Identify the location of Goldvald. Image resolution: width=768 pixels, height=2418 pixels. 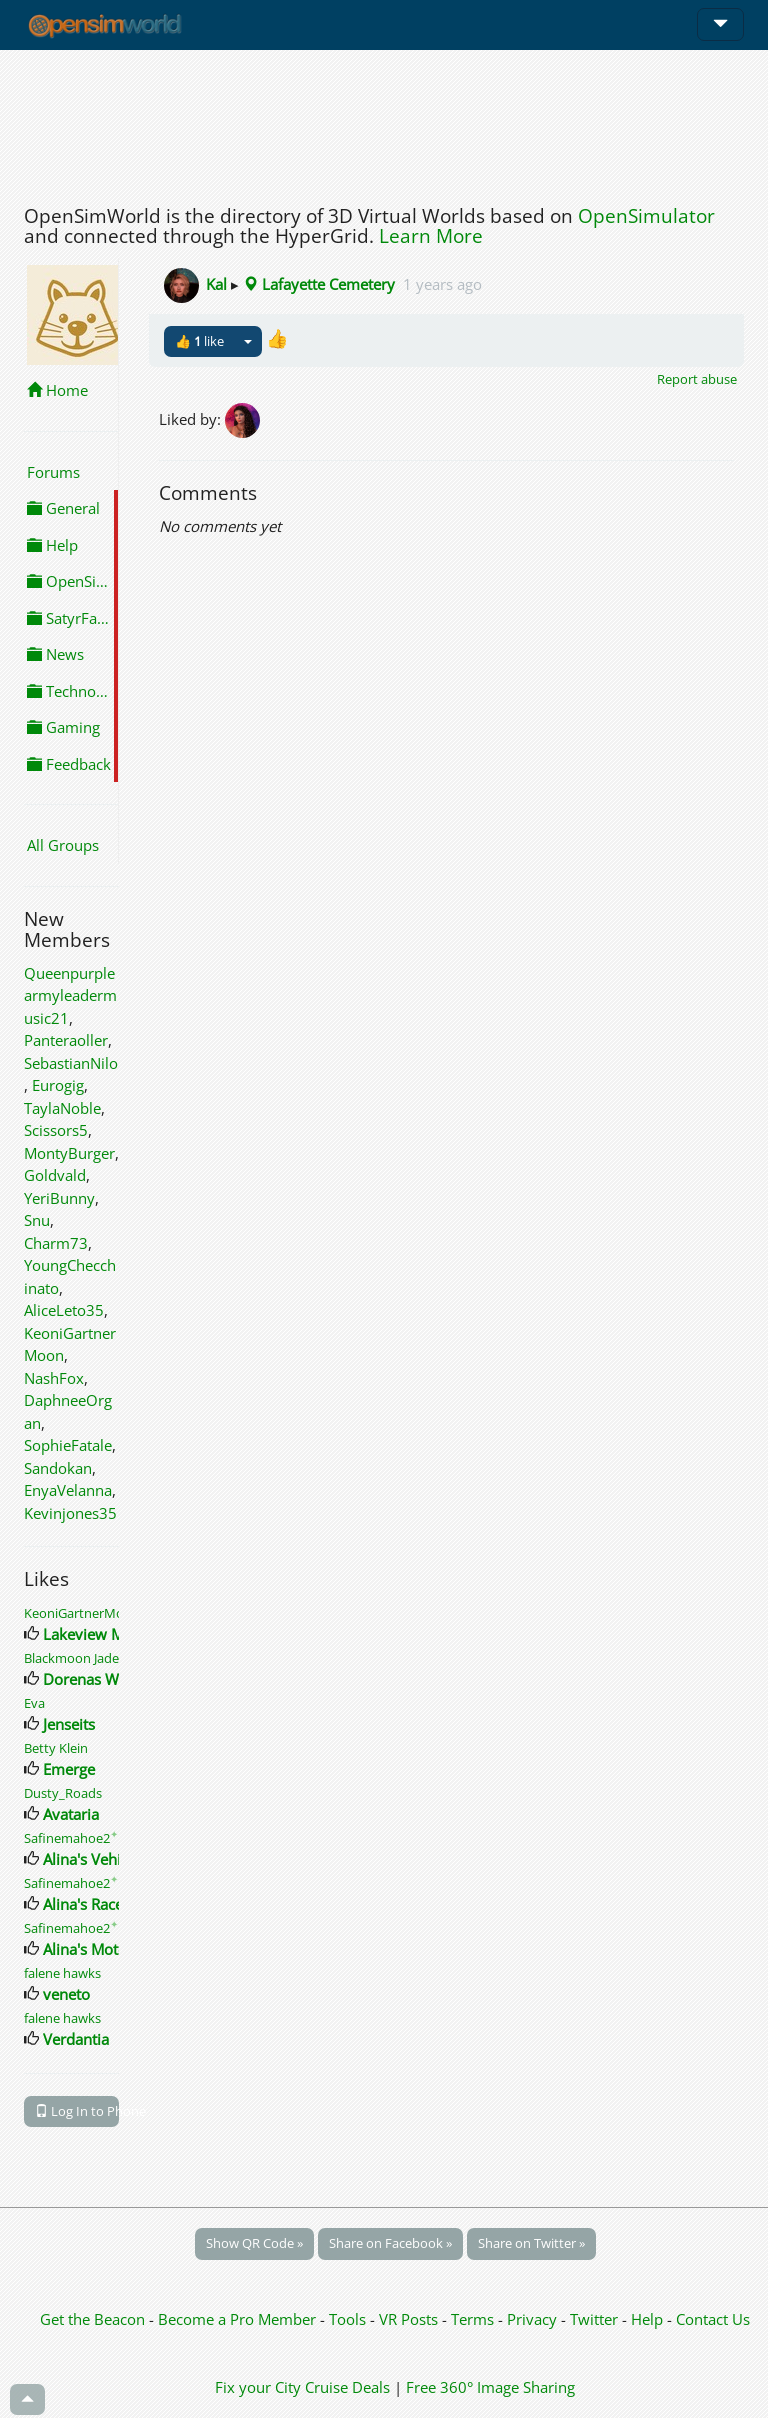
(55, 1175).